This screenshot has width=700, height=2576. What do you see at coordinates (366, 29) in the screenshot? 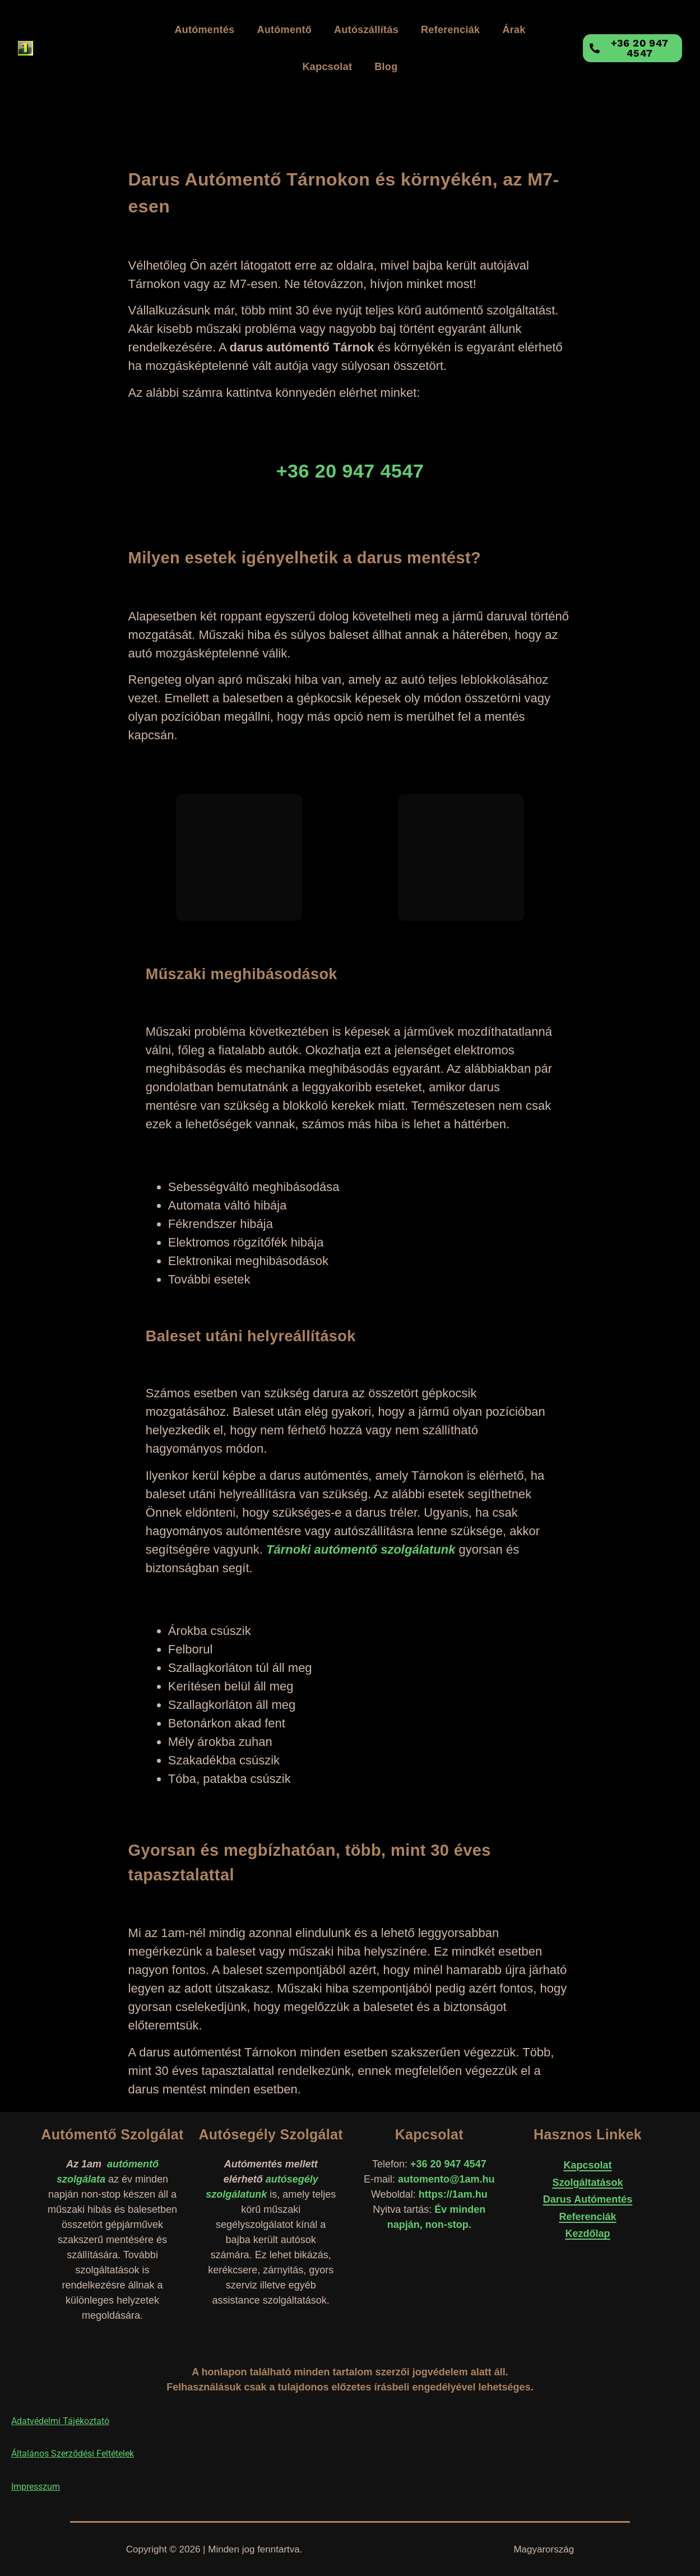
I see `Autószállítás` at bounding box center [366, 29].